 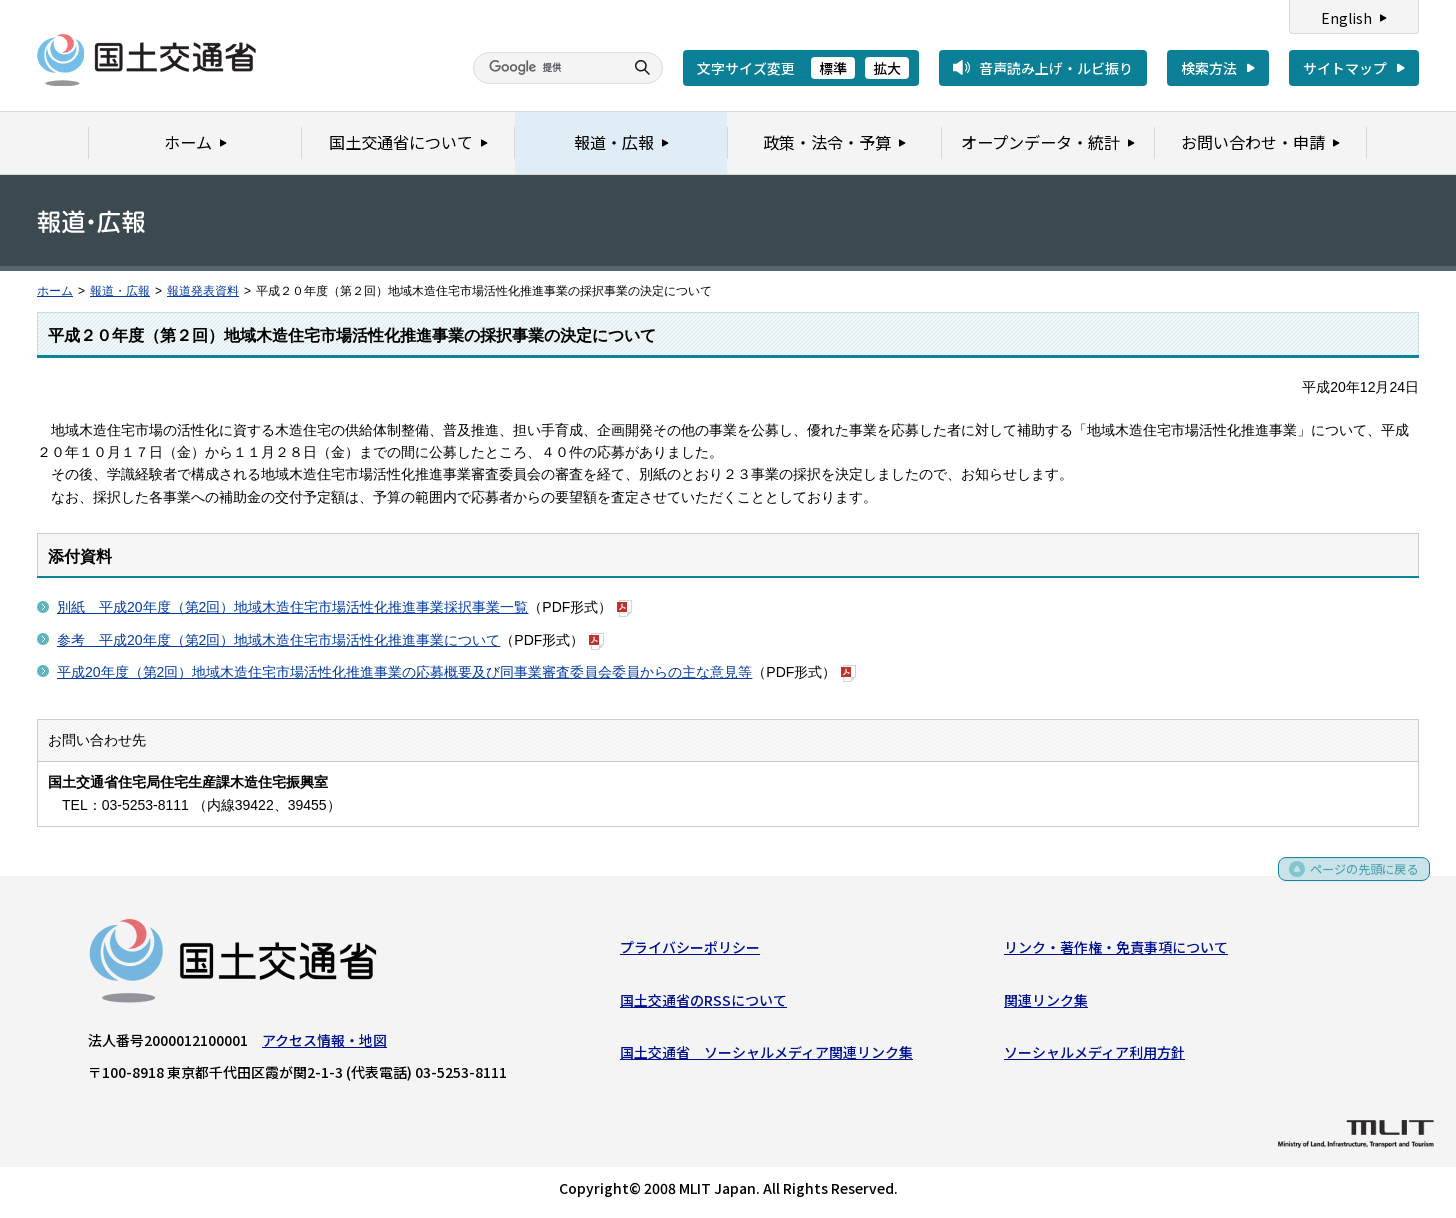 I want to click on プライバシーポリシー, so click(x=690, y=951).